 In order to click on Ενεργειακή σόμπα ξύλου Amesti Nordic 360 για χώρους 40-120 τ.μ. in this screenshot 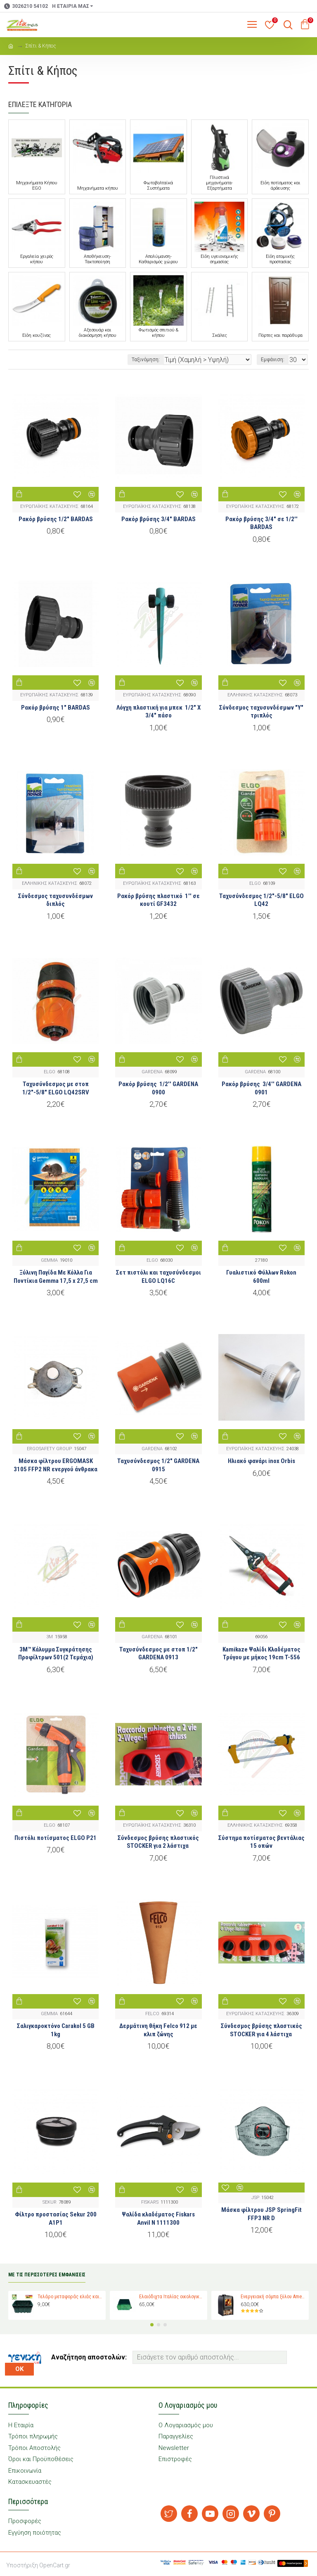, I will do `click(273, 2297)`.